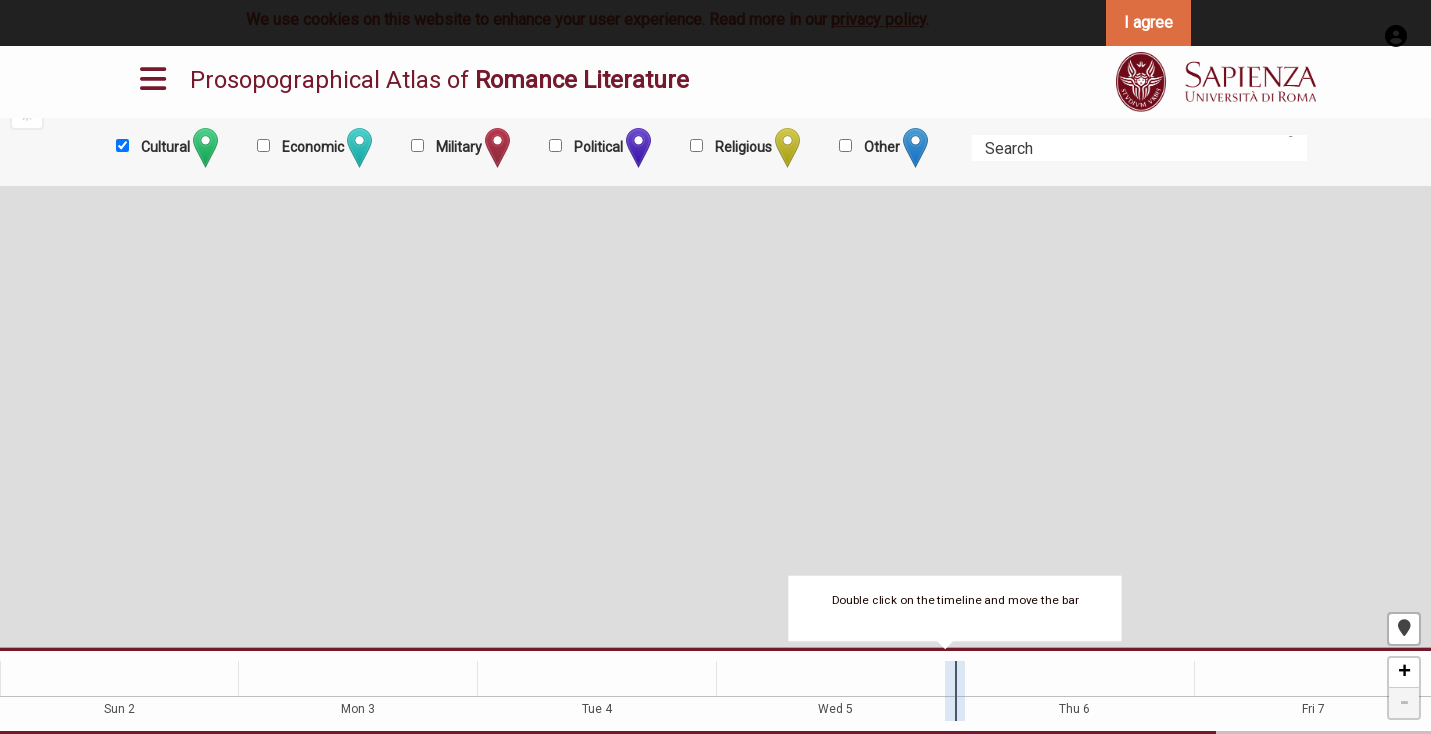 The image size is (1431, 734). Describe the element at coordinates (325, 148) in the screenshot. I see `Economic` at that location.